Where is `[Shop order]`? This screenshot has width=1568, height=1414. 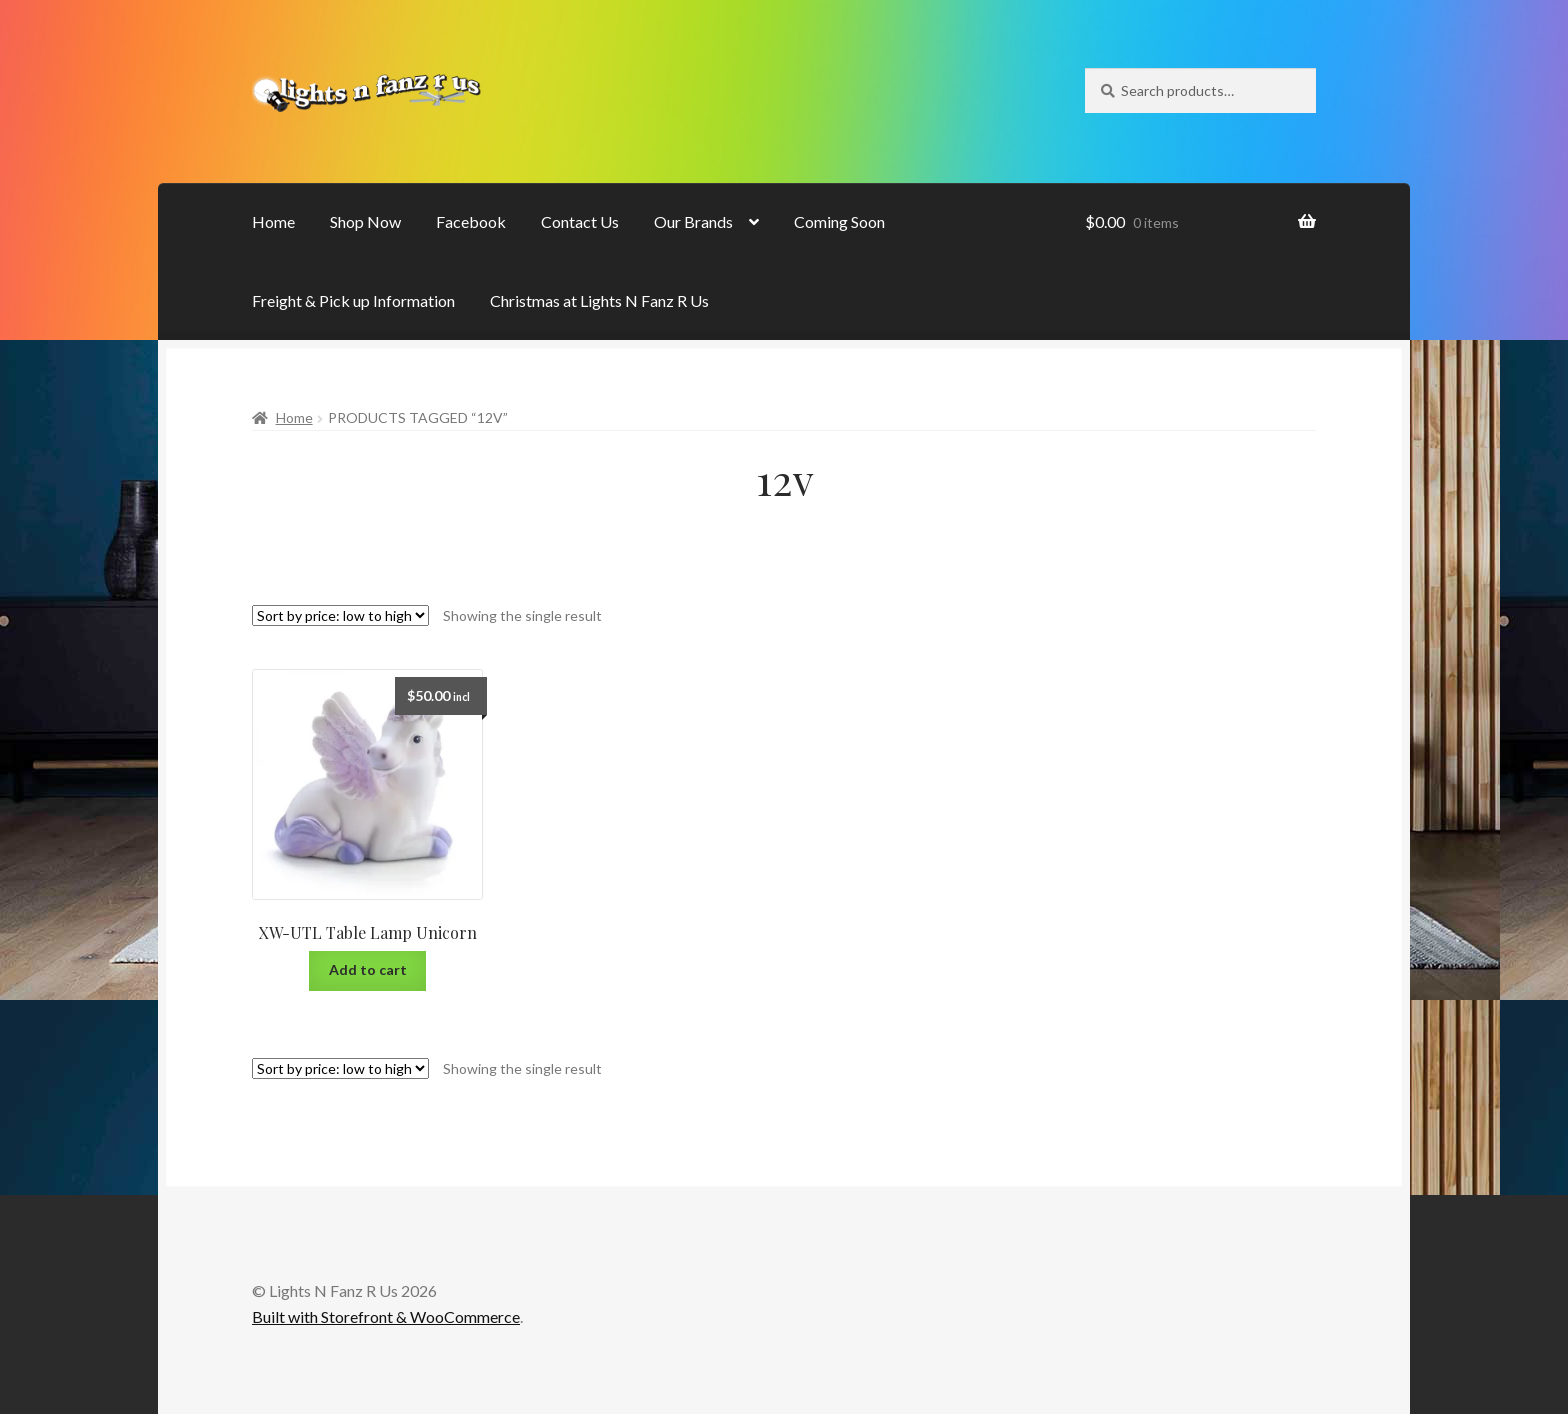 [Shop order] is located at coordinates (340, 615).